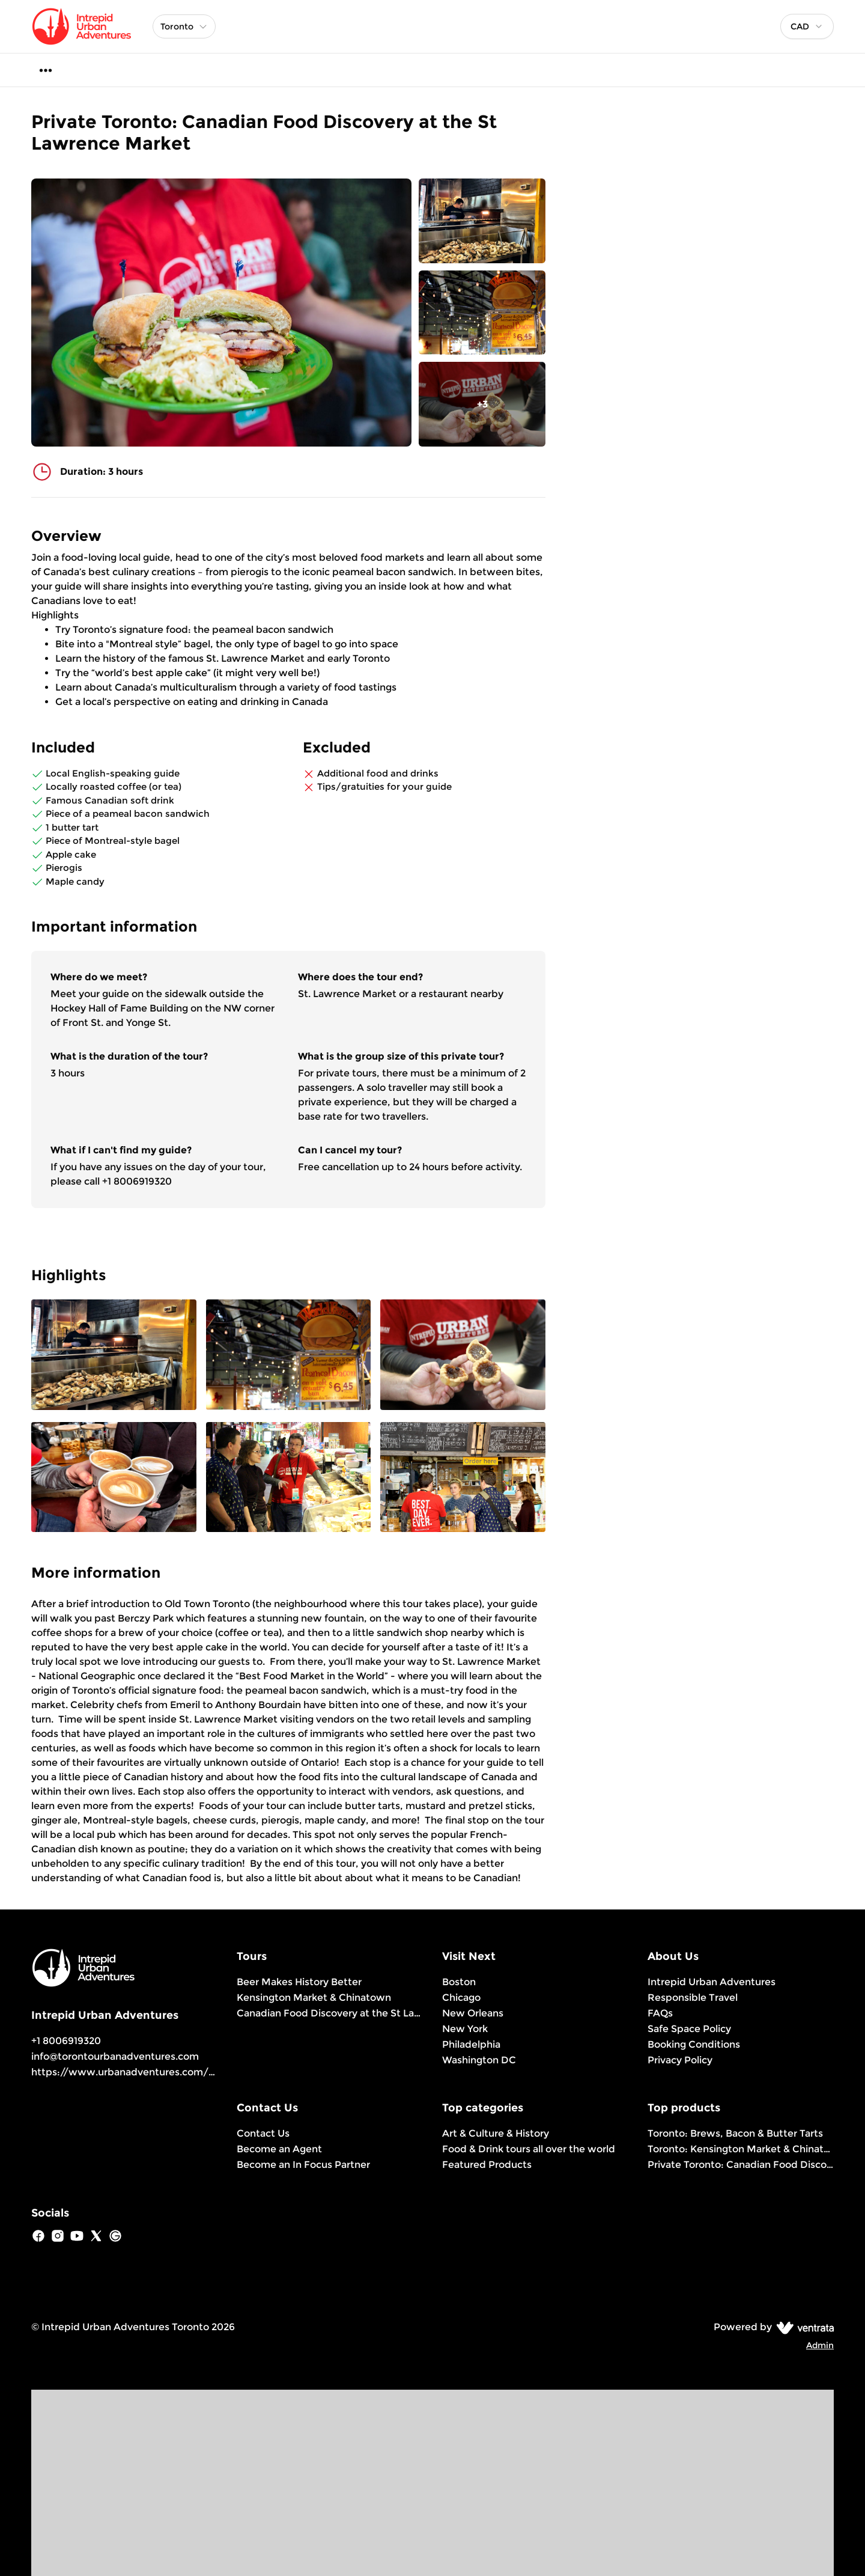 The height and width of the screenshot is (2576, 865). Describe the element at coordinates (487, 2164) in the screenshot. I see `Featured Products` at that location.